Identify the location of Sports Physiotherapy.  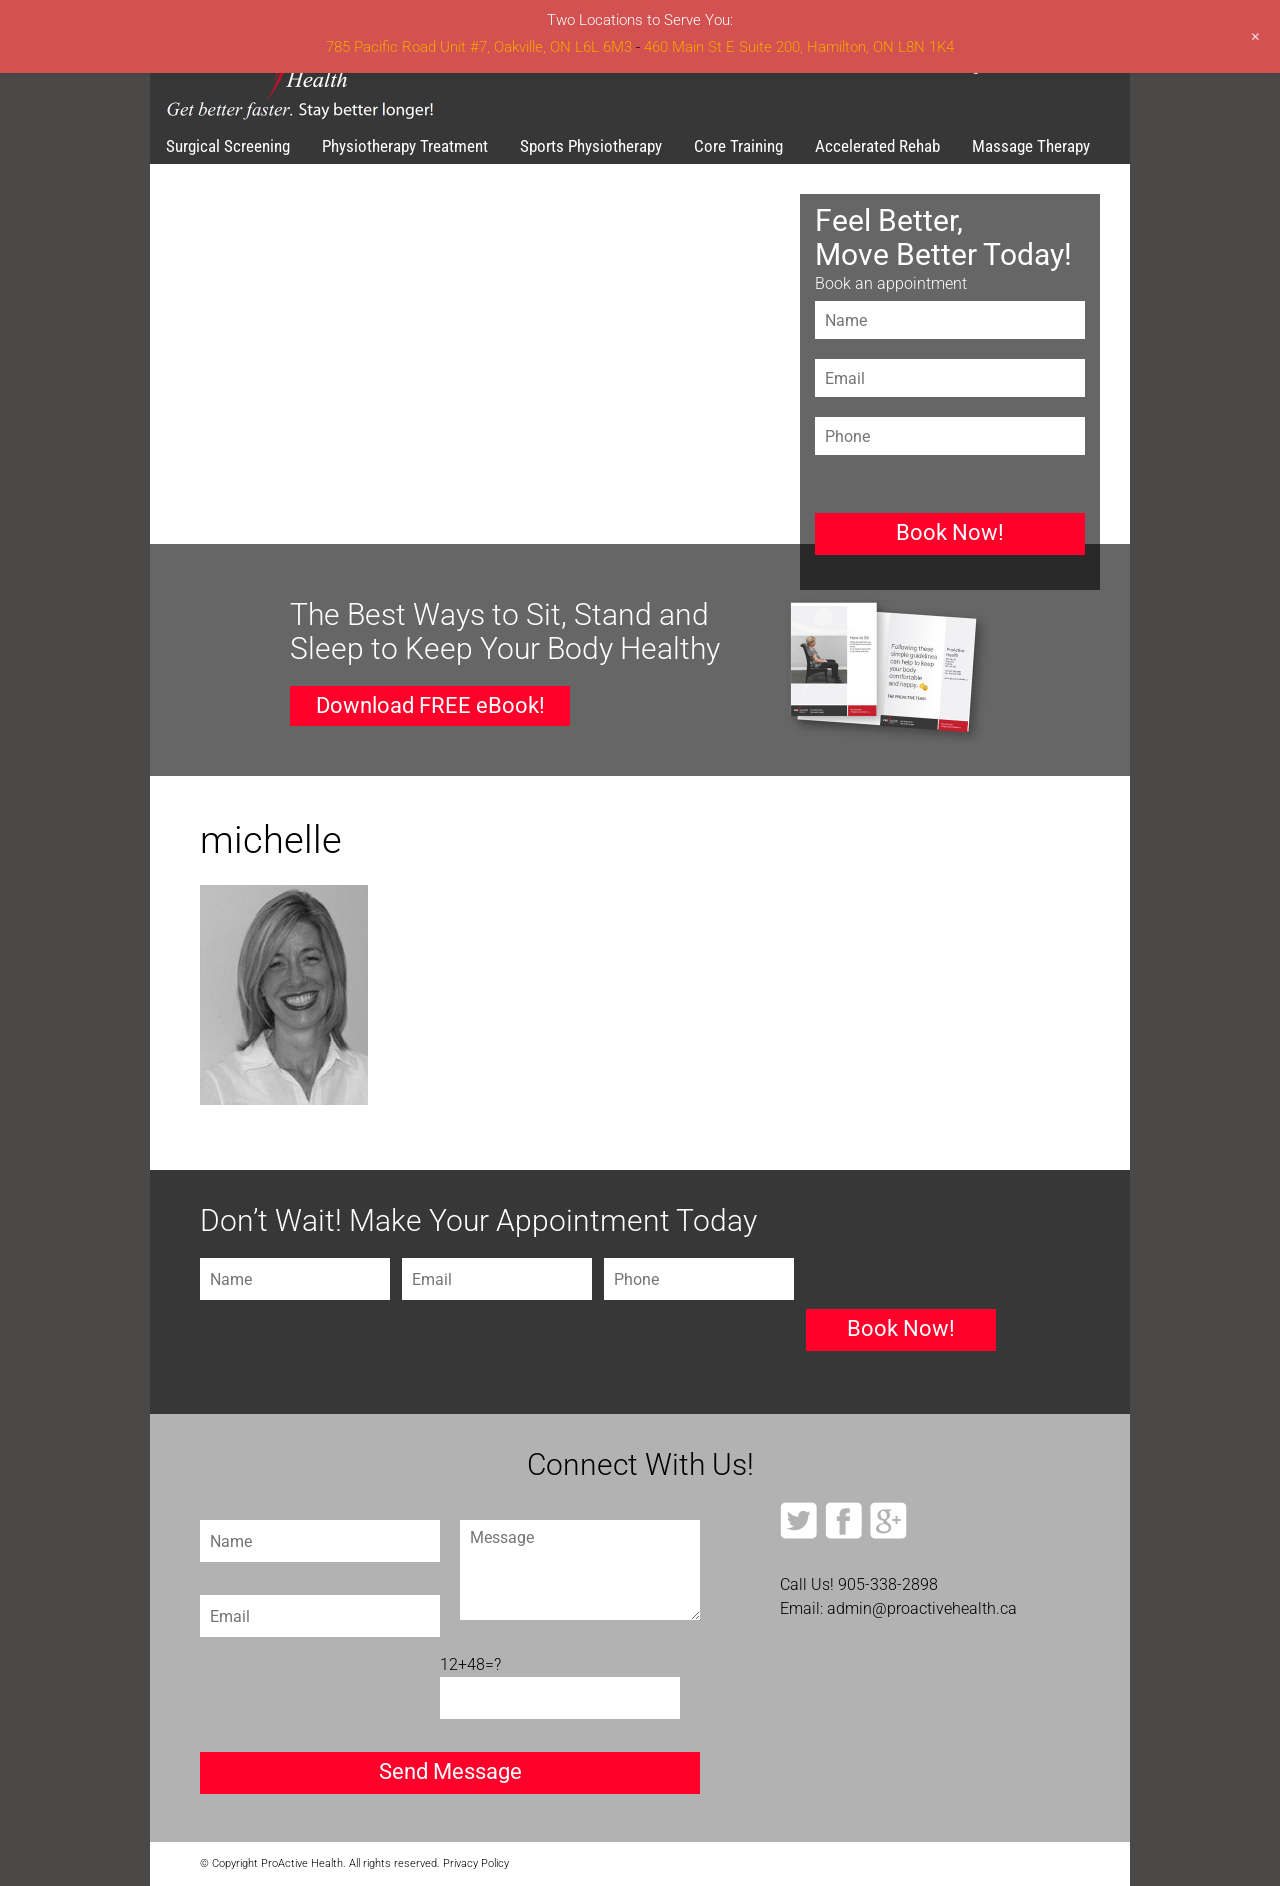
(591, 146).